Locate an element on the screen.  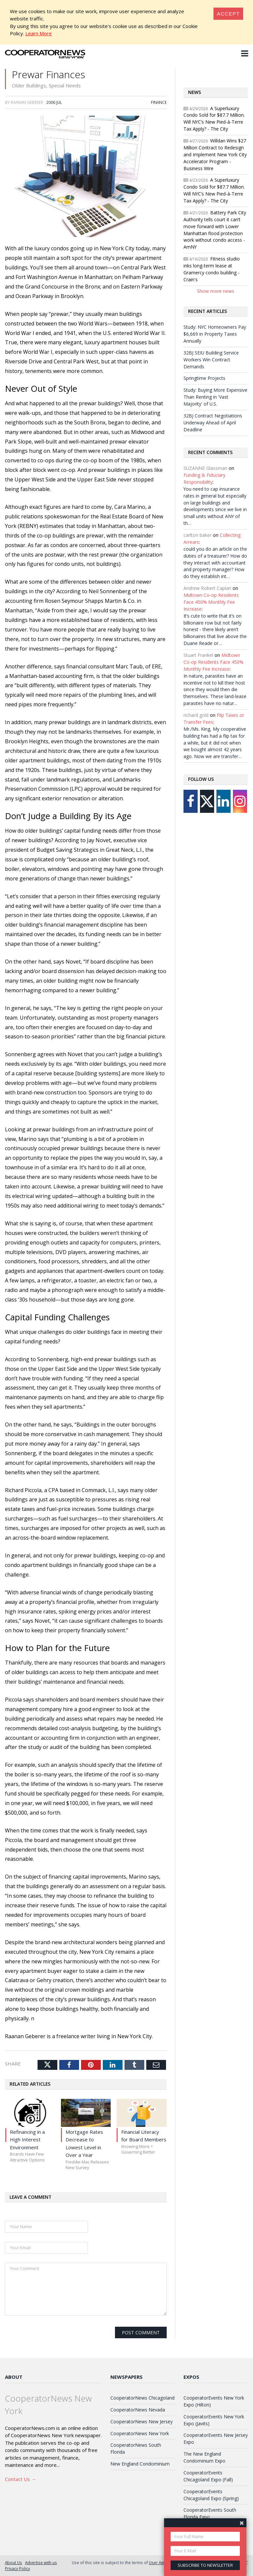
CooperatorEvents Chicagoland Expo (Spring) is located at coordinates (211, 2494).